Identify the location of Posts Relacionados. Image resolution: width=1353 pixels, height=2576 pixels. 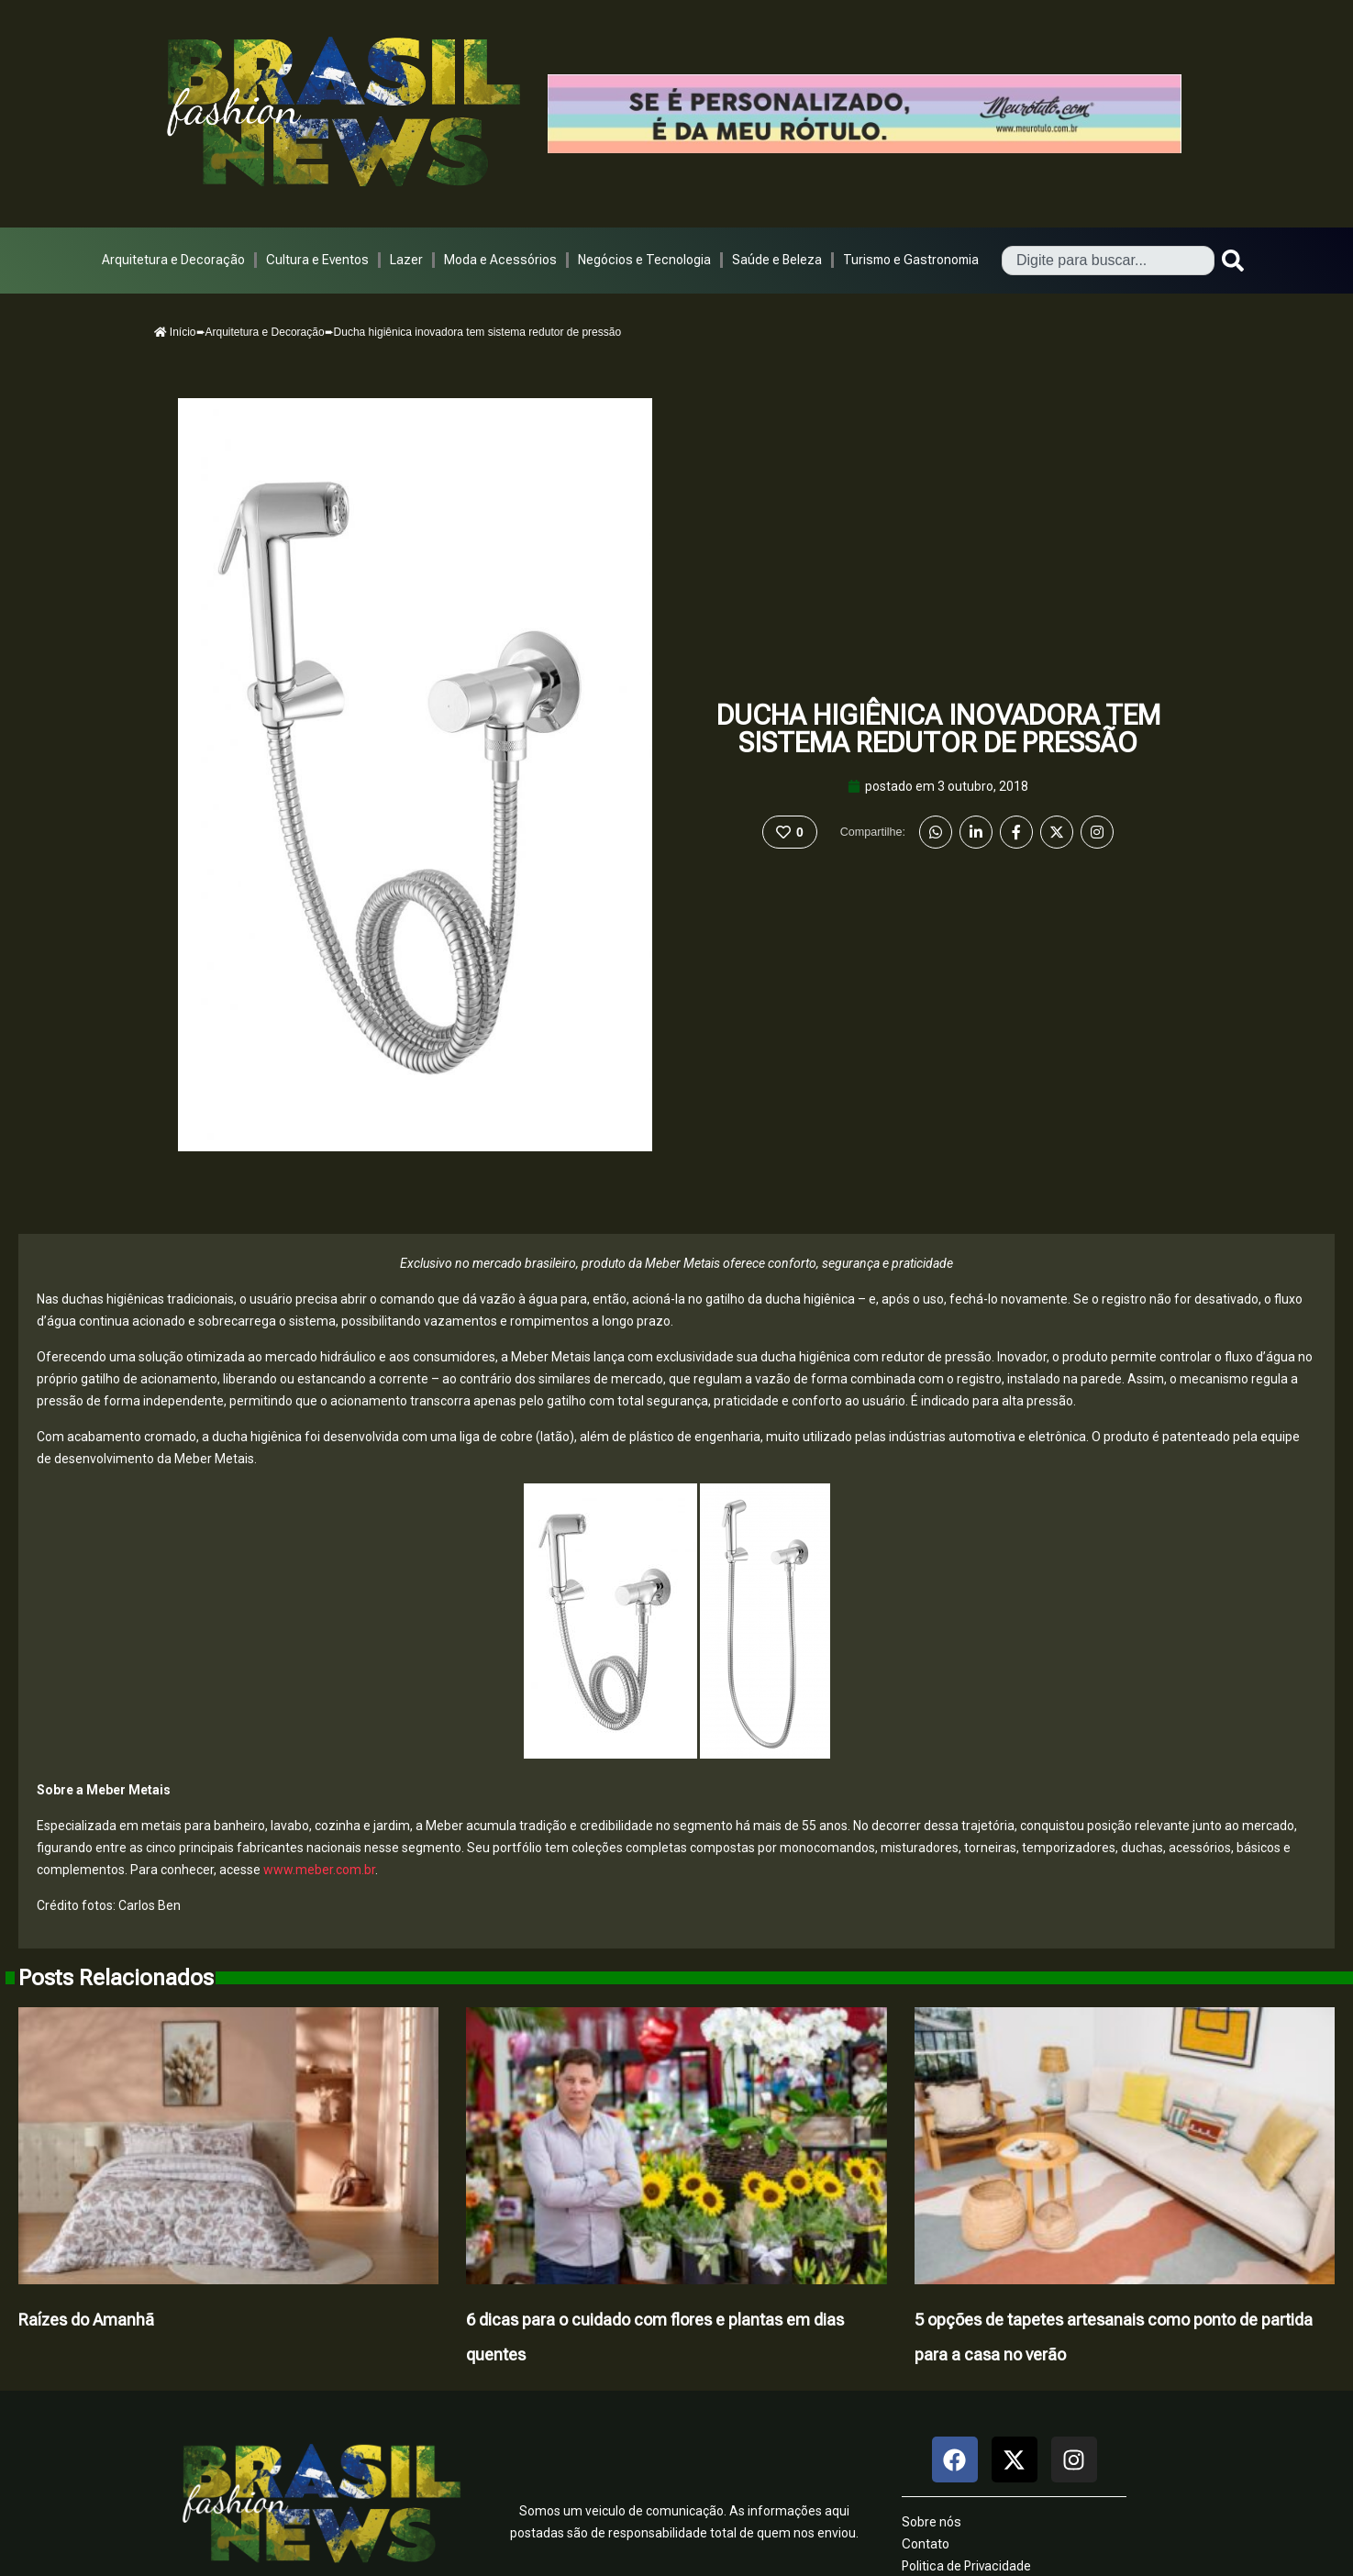
(116, 1978).